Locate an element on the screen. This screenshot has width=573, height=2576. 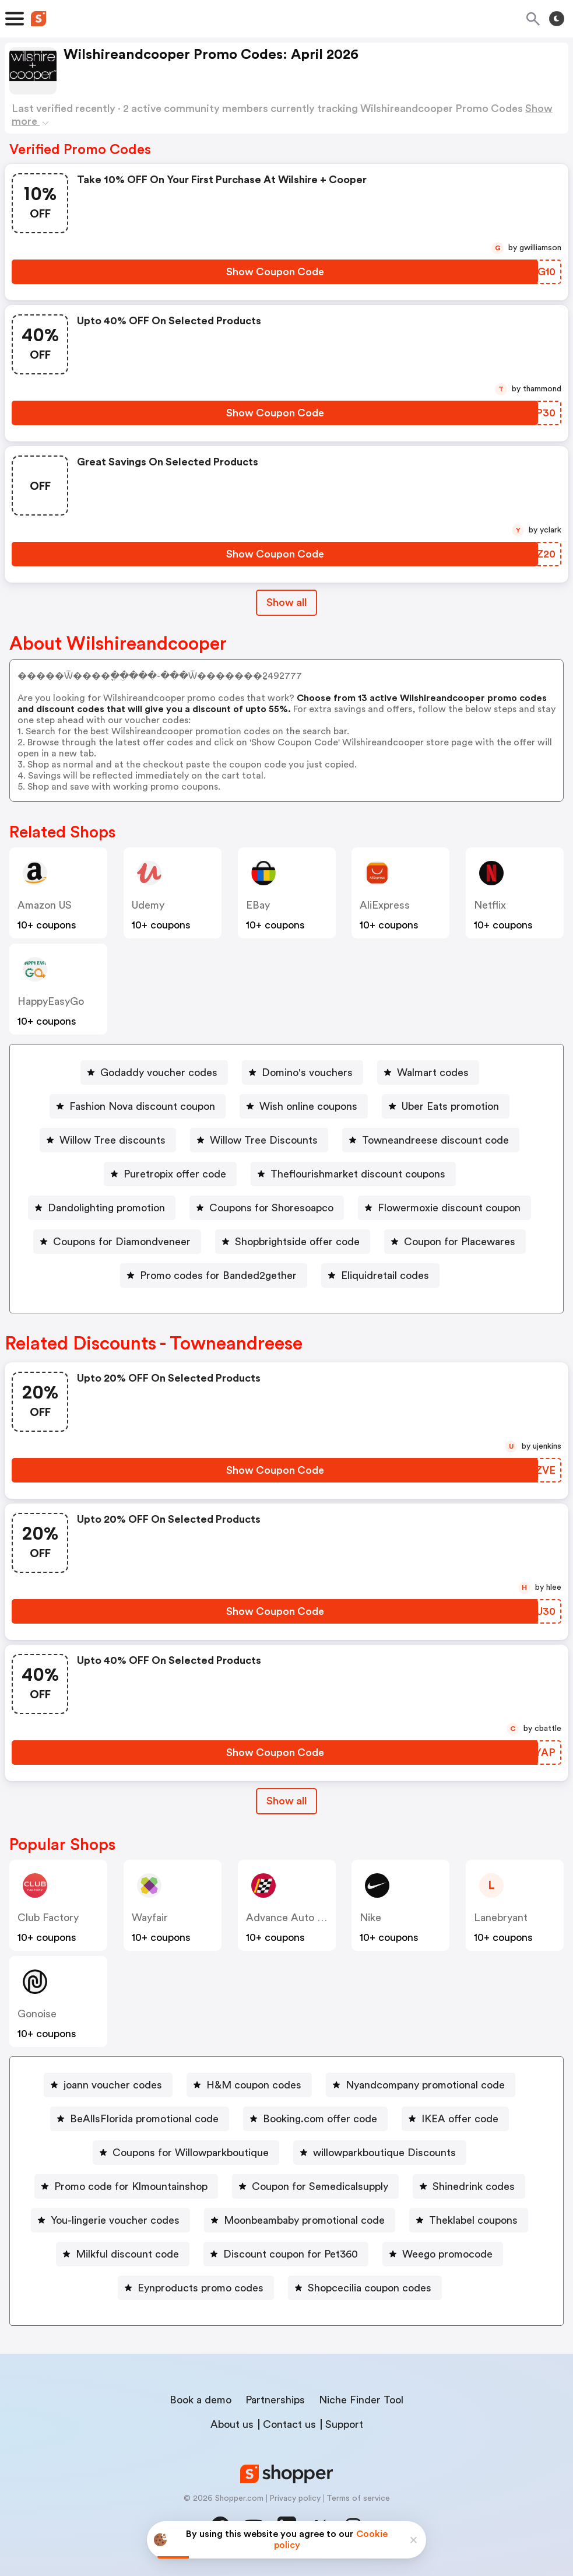
[BeAllsFlorida promotional code Button] is located at coordinates (139, 2119).